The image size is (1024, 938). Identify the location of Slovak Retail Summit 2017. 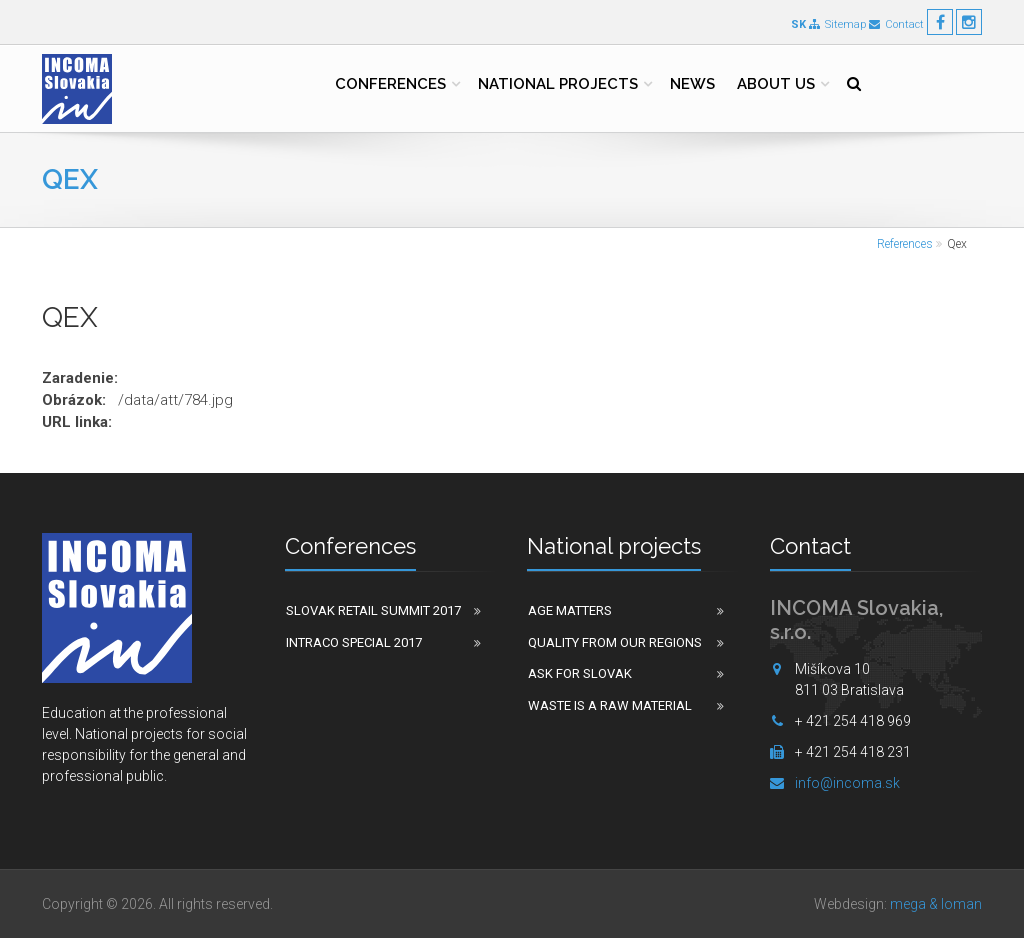
(373, 610).